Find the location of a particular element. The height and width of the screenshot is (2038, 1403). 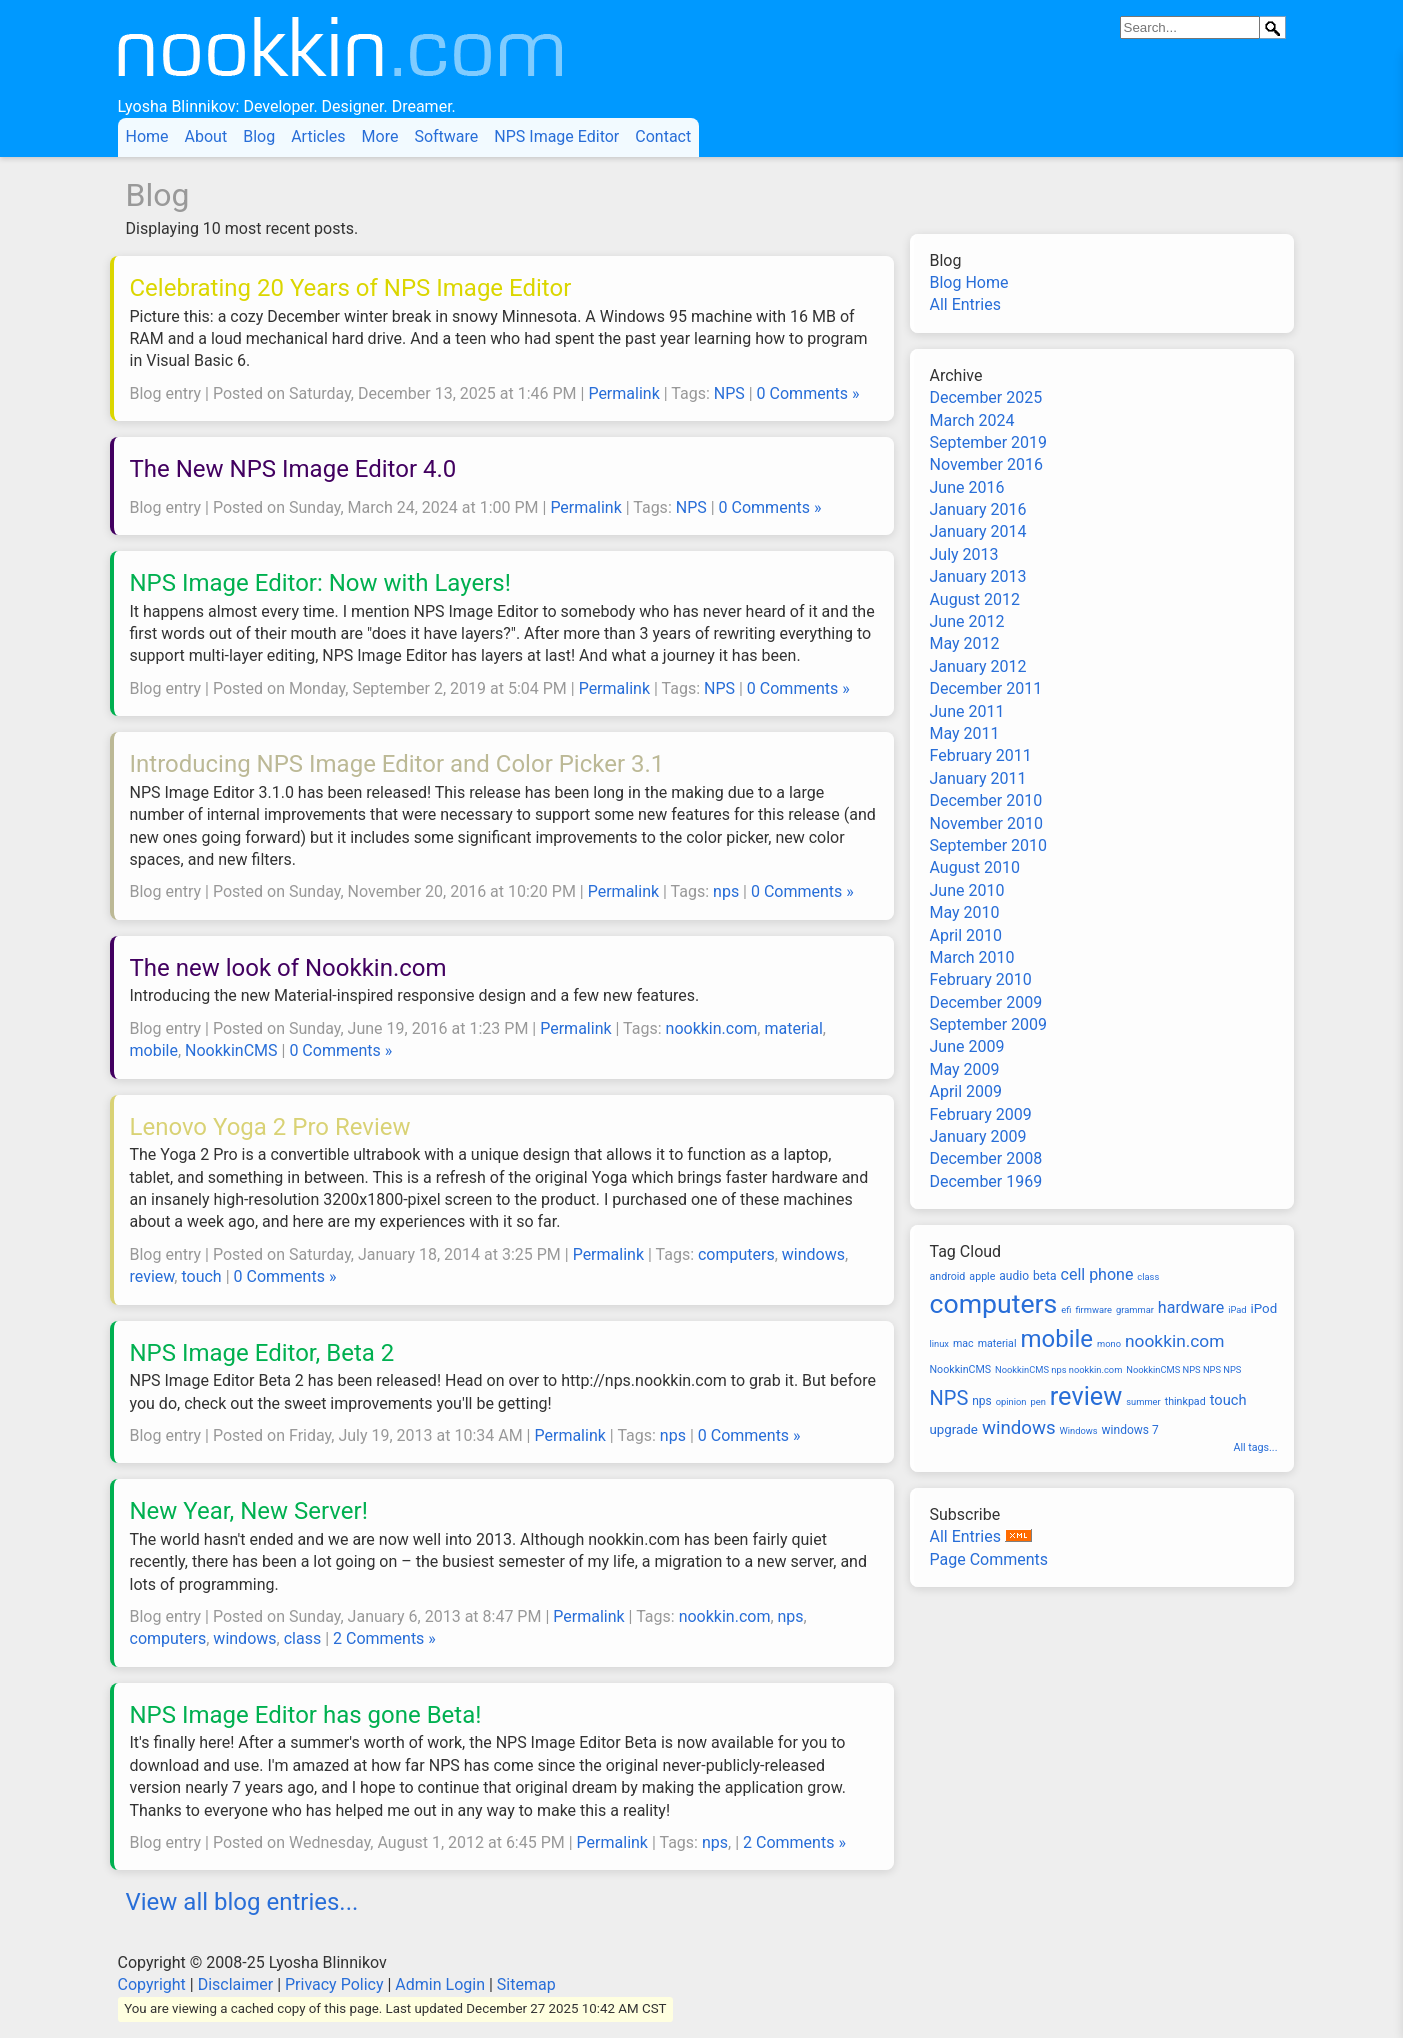

Sitemap is located at coordinates (526, 1984).